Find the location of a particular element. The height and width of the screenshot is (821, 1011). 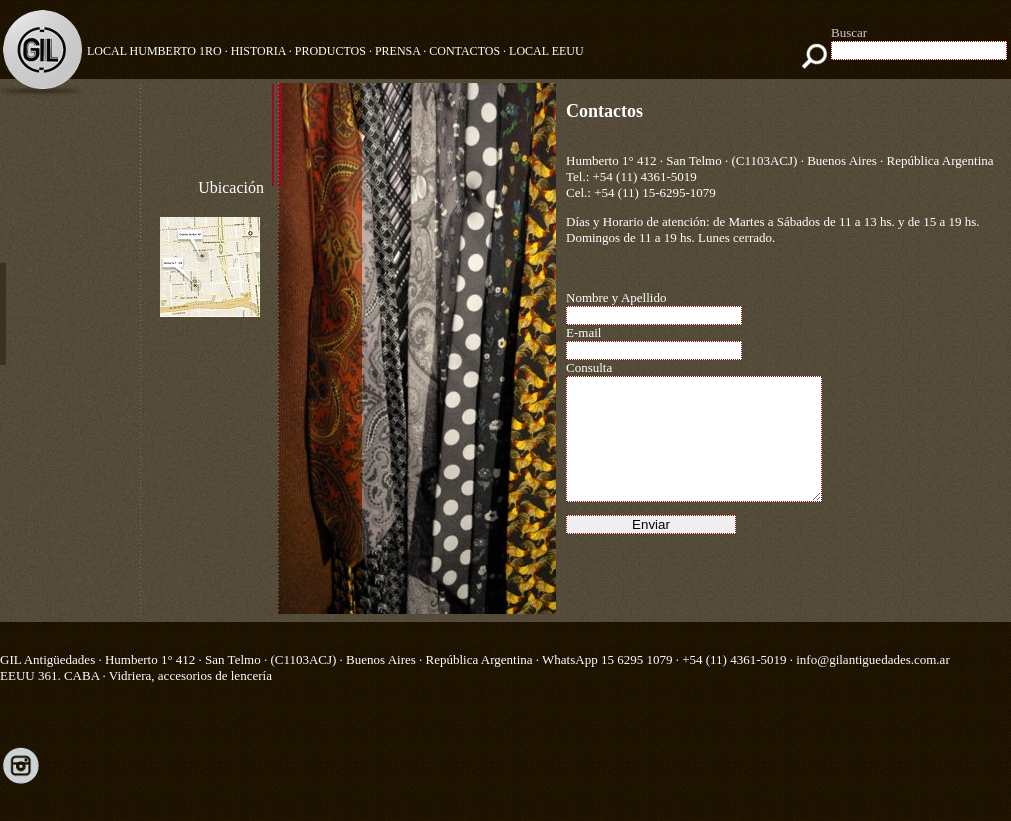

Local Humberto 1ro is located at coordinates (154, 51).